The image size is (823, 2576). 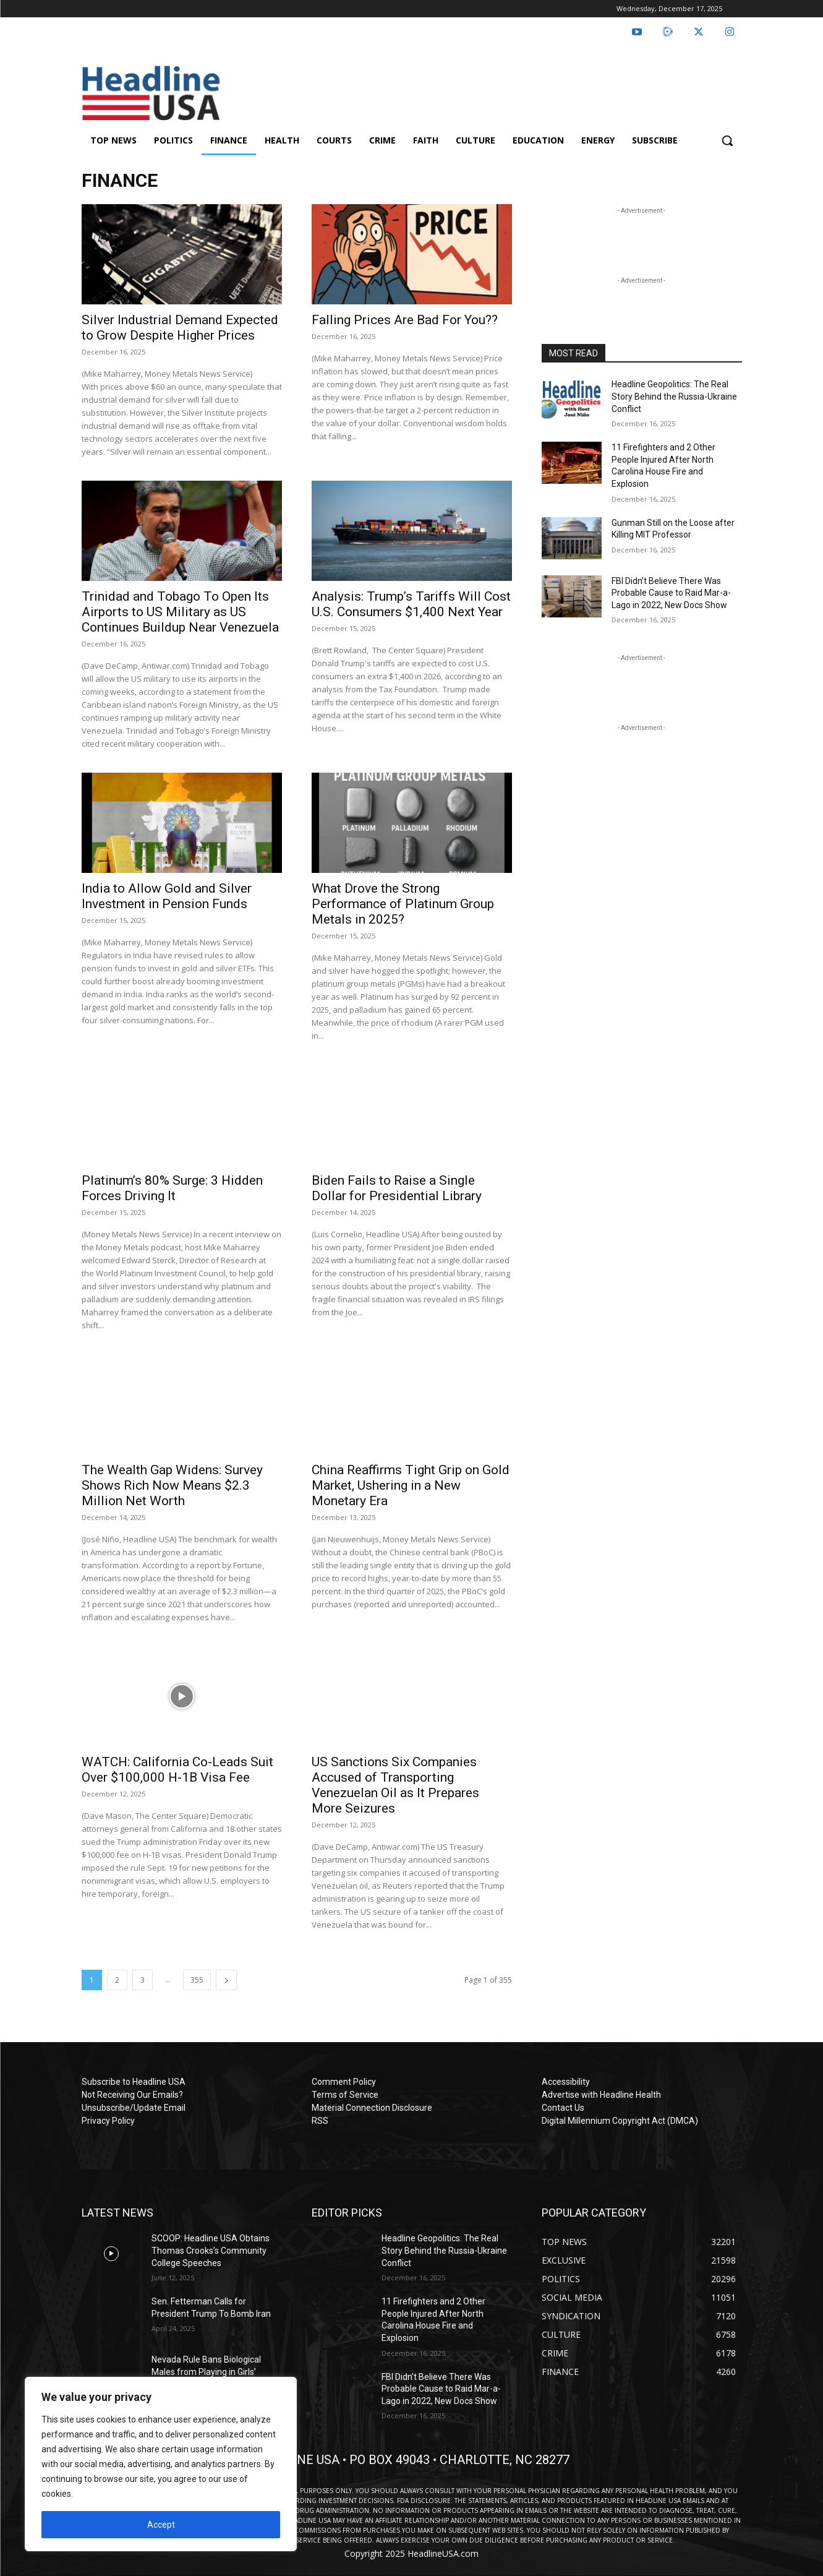 I want to click on The Wealth Gap Widens: Survey Shows Rich Now Means $2.3 Million Net Worth, so click(x=172, y=1485).